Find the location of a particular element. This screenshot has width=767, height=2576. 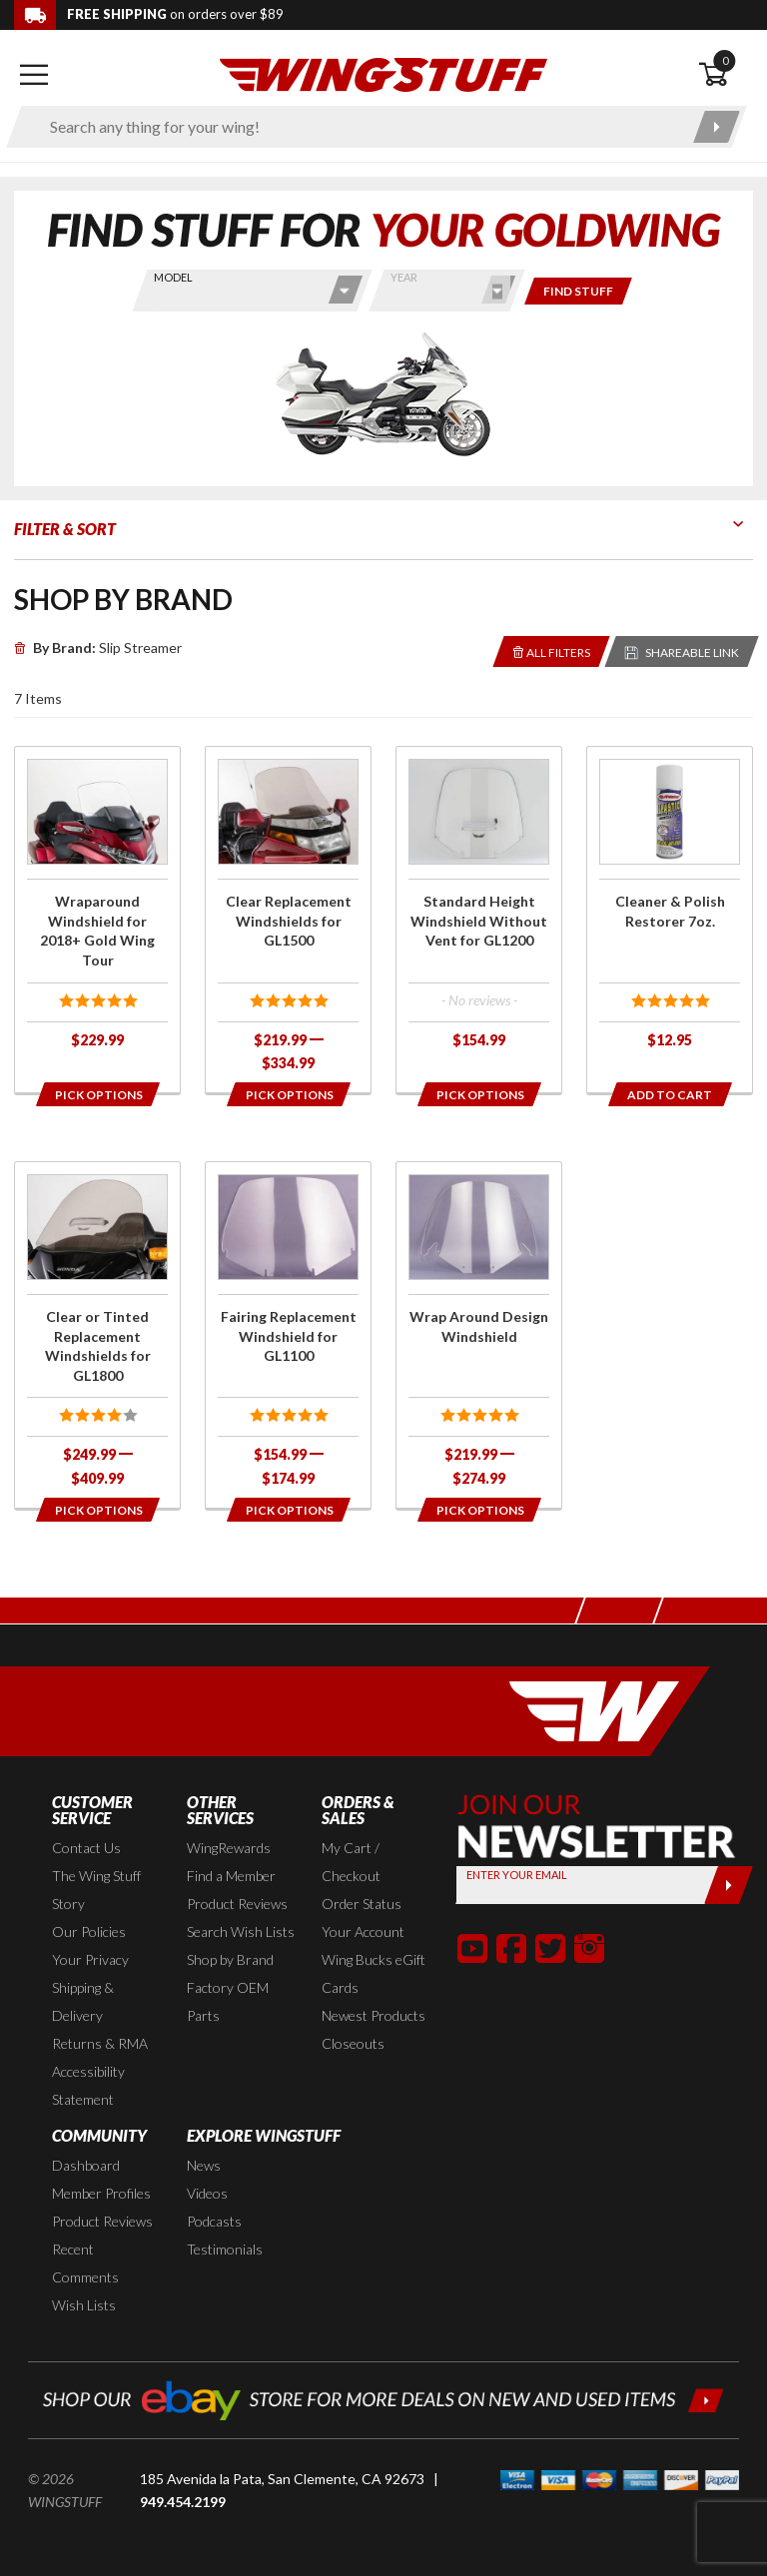

0 [button] is located at coordinates (725, 60).